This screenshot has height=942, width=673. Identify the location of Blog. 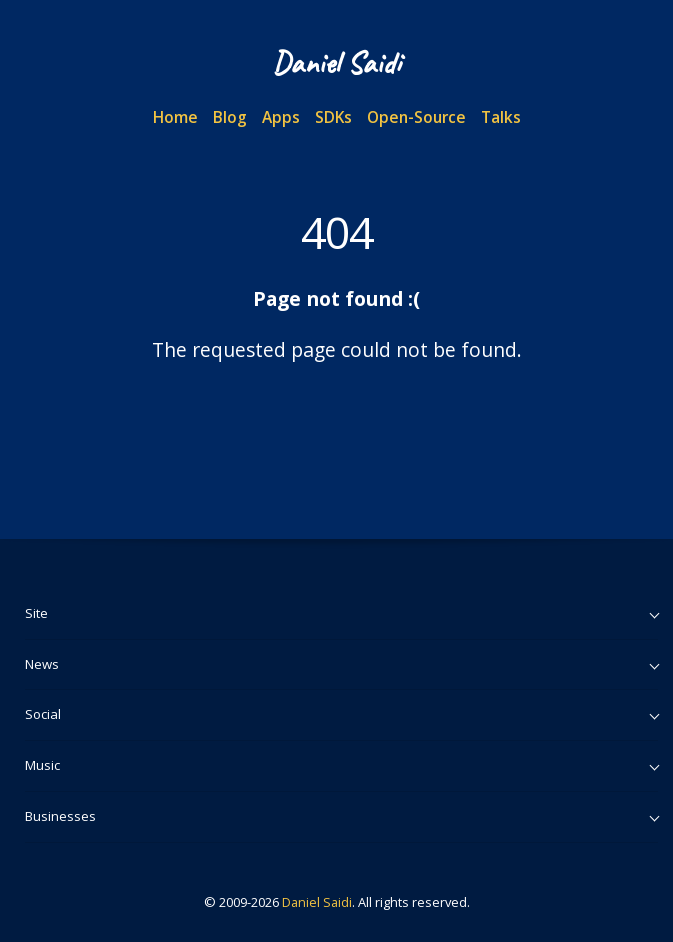
(230, 117).